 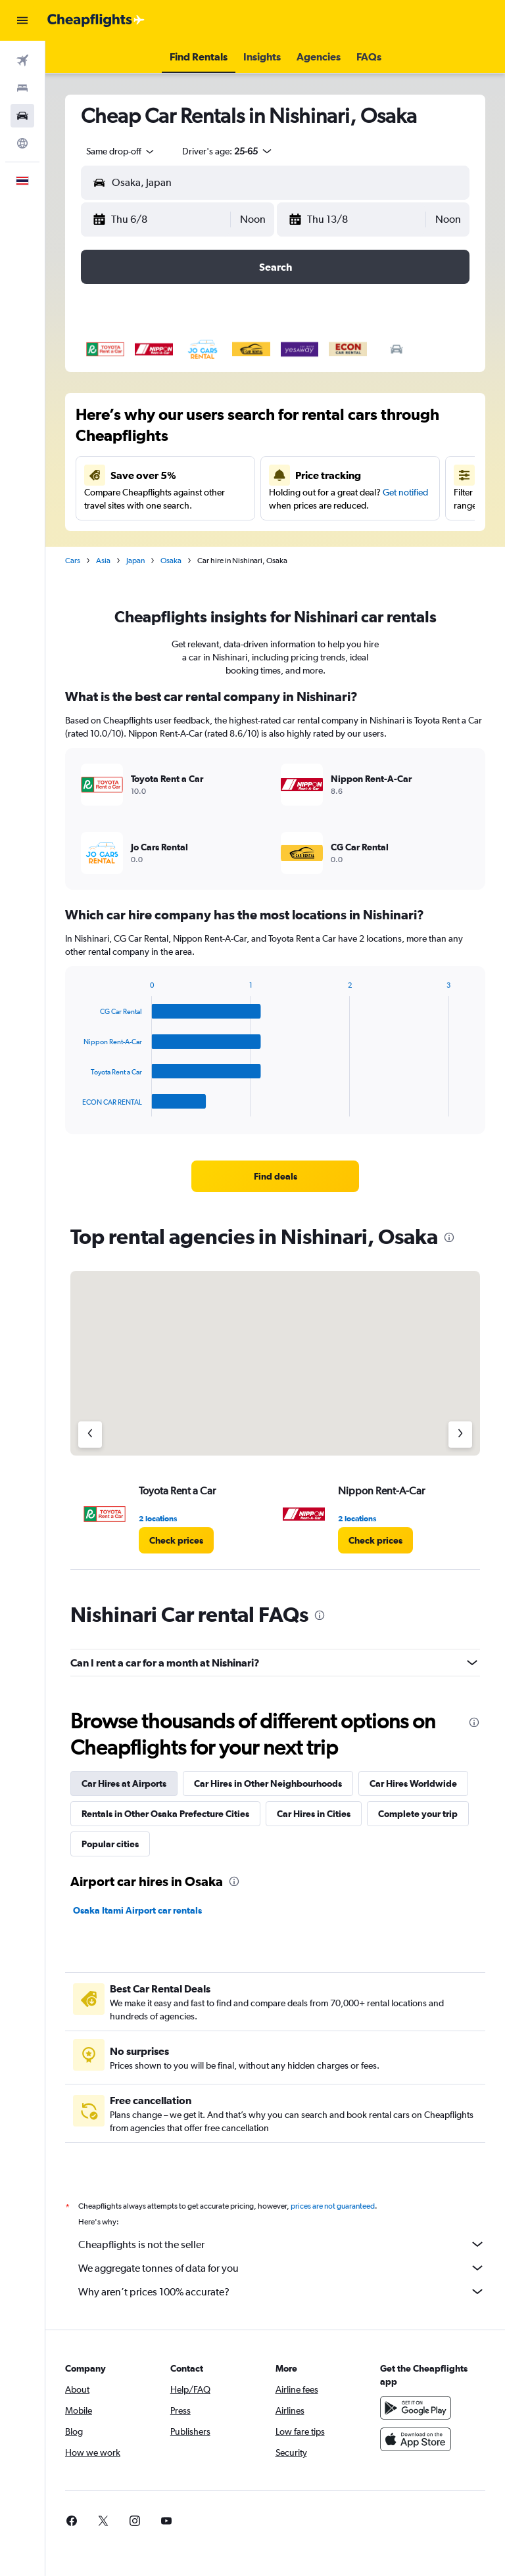 I want to click on prices are not guaranteed, so click(x=333, y=2206).